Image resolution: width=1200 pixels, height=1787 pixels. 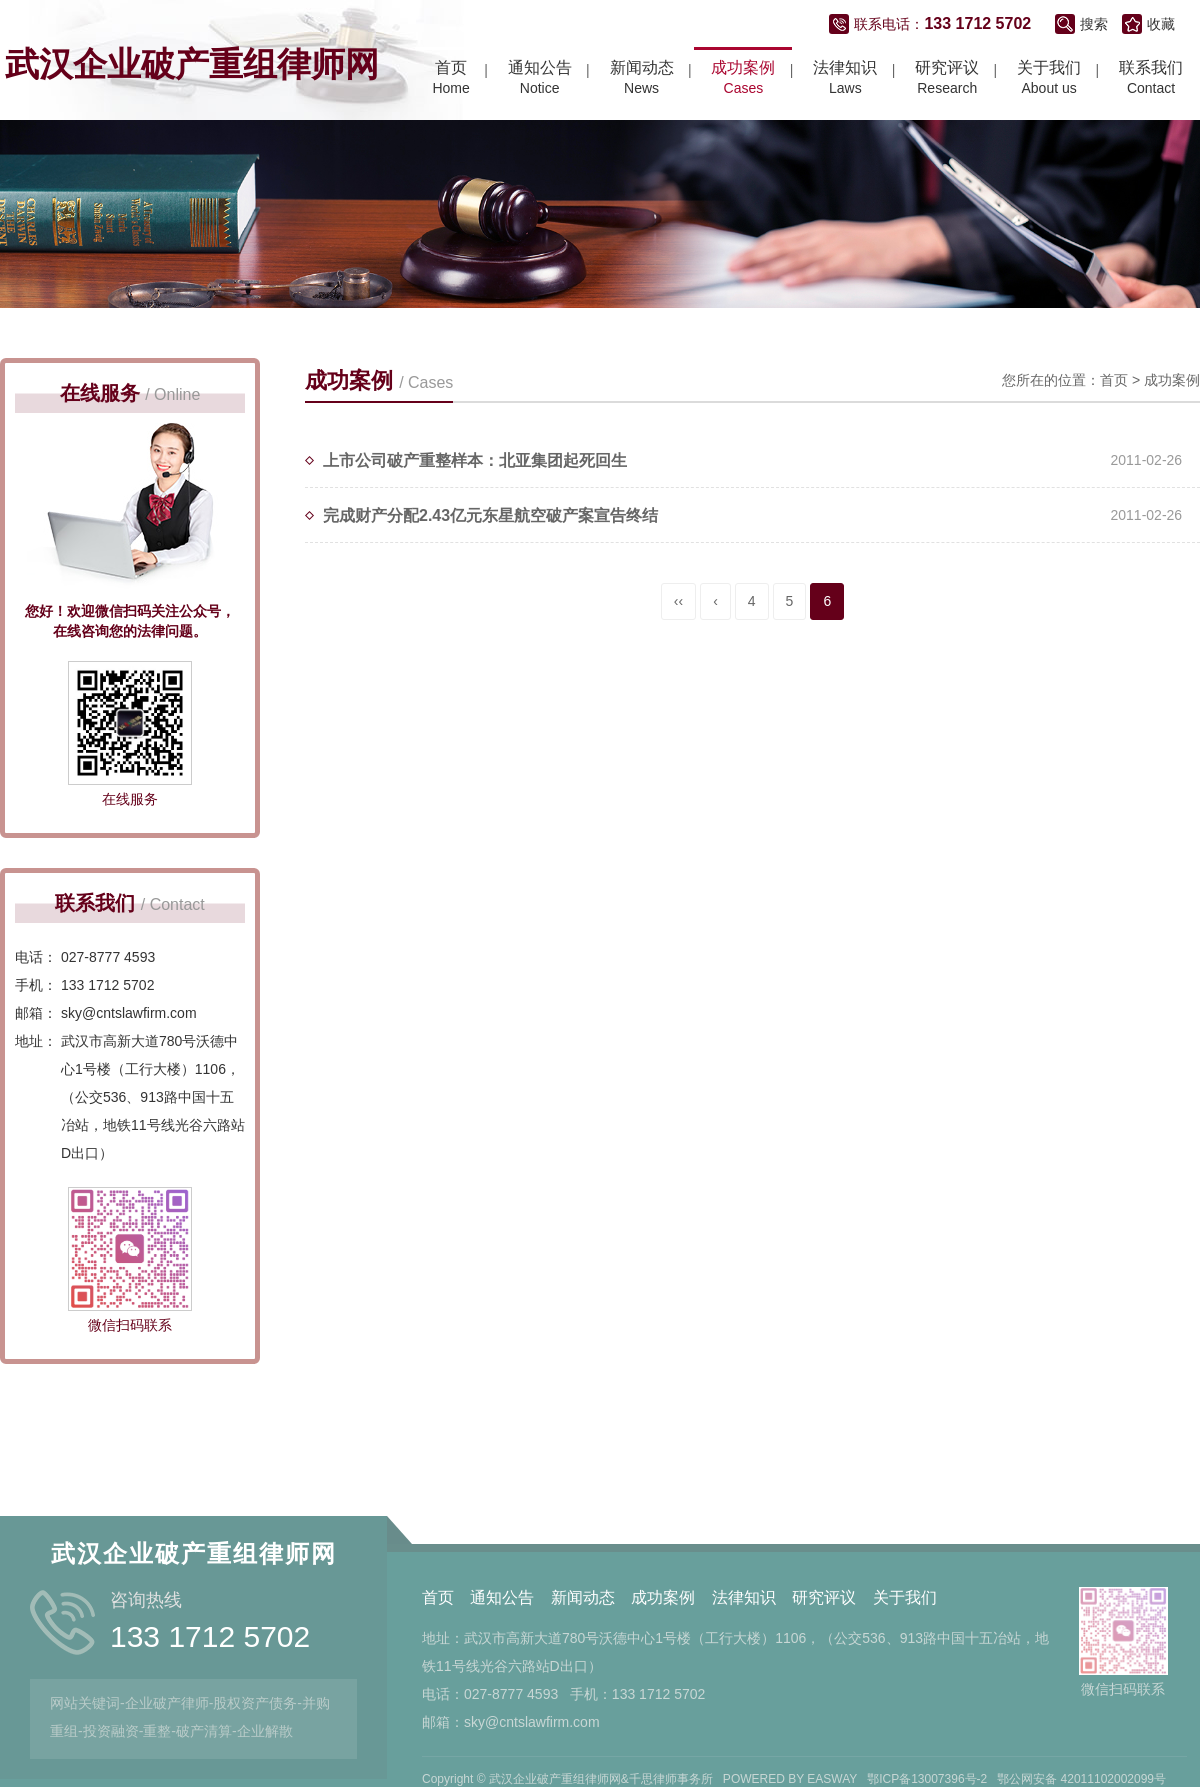 I want to click on 研究评议, so click(x=824, y=1739).